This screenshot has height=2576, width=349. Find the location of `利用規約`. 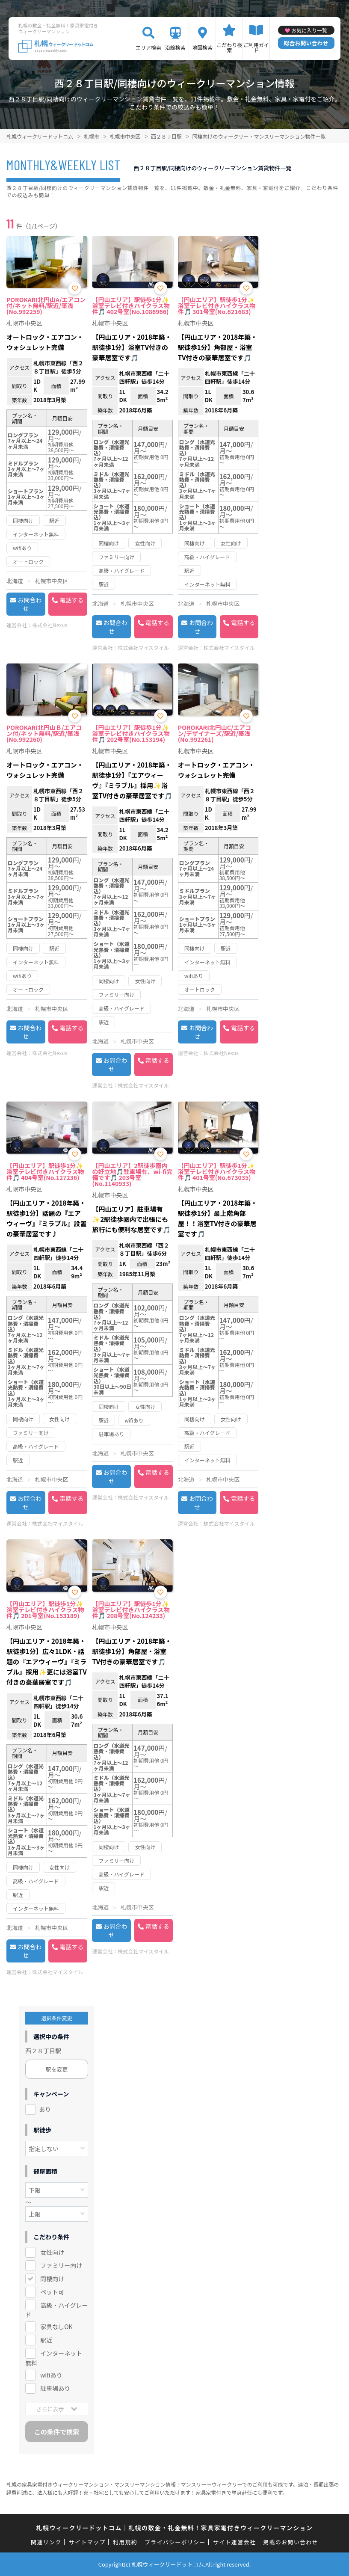

利用規約 is located at coordinates (125, 2542).